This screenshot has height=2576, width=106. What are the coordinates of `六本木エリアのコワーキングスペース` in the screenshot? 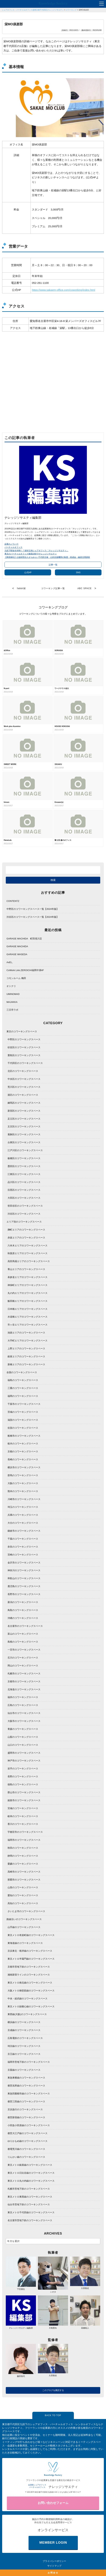 It's located at (27, 1245).